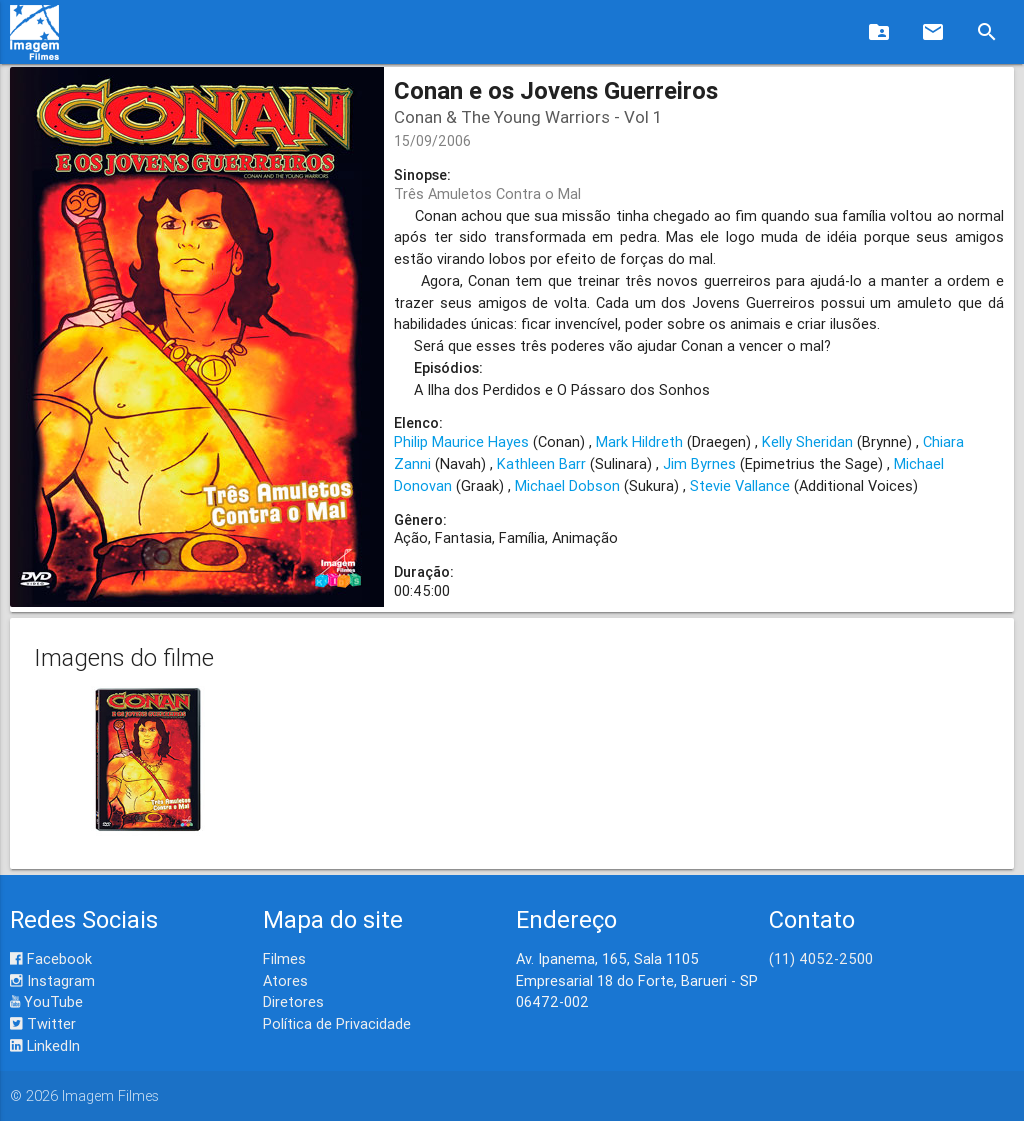  What do you see at coordinates (807, 441) in the screenshot?
I see `Kelly Sheridan` at bounding box center [807, 441].